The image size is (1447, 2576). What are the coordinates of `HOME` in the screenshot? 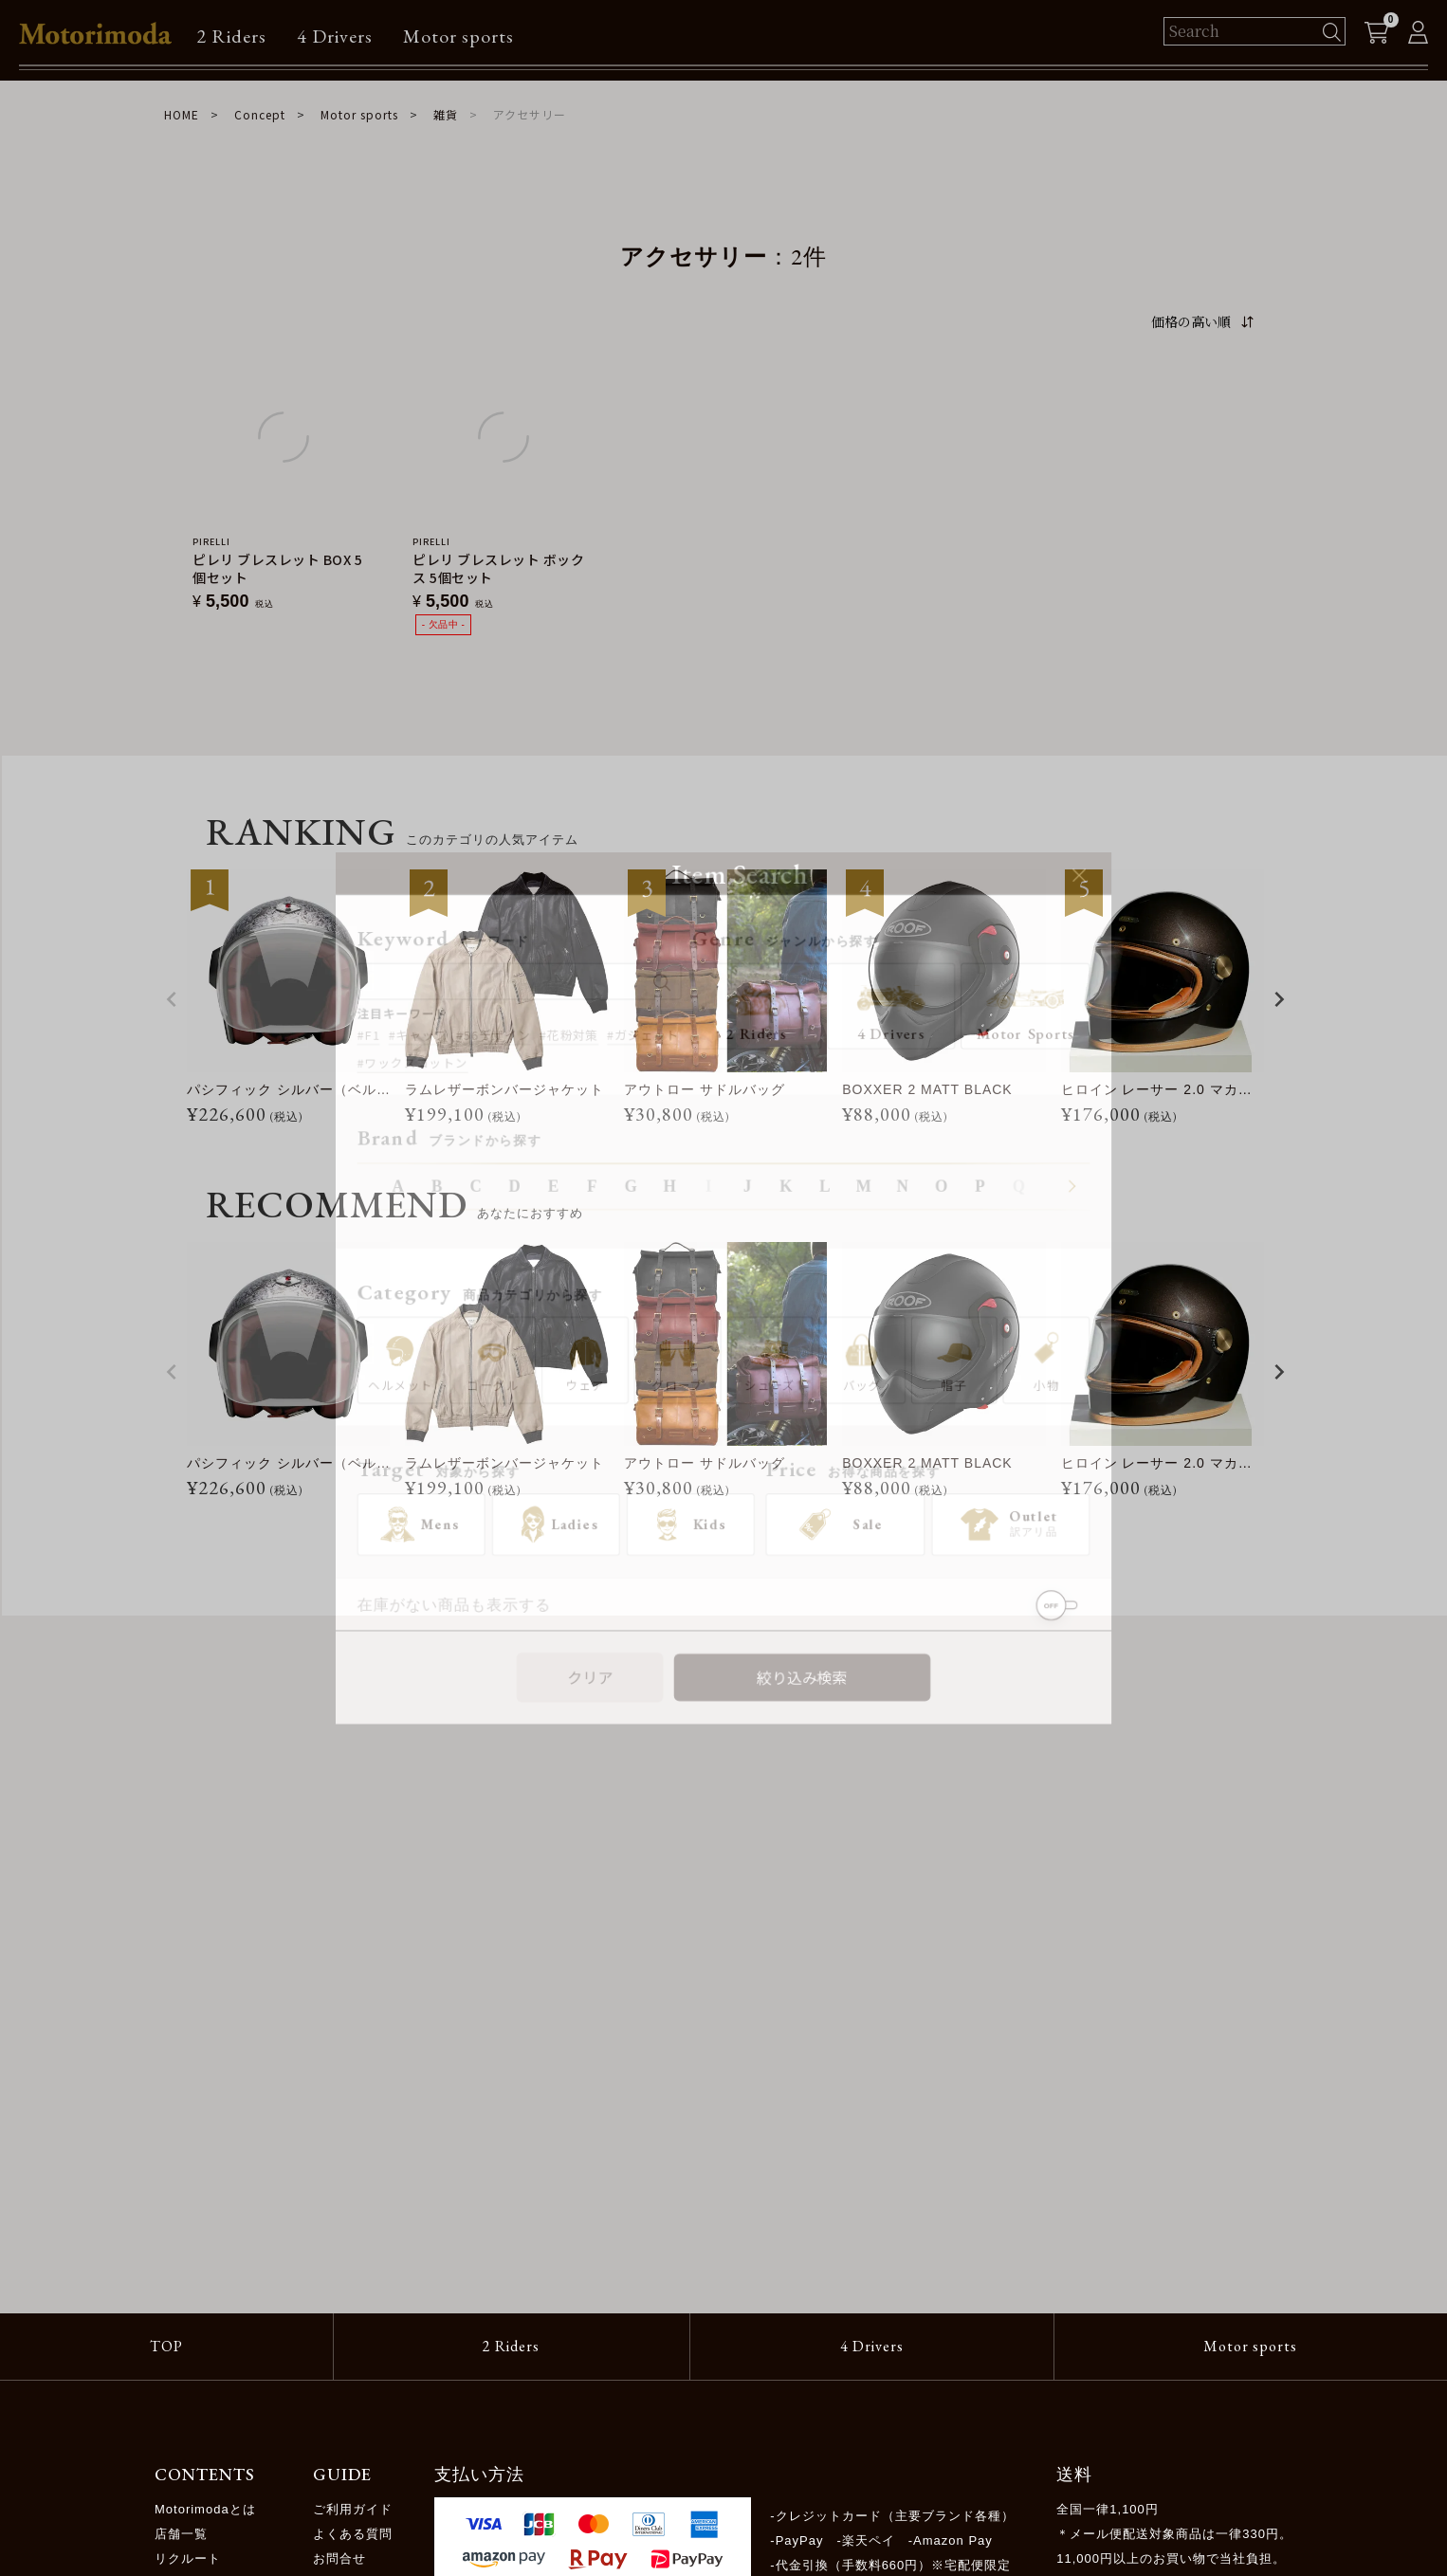 It's located at (181, 114).